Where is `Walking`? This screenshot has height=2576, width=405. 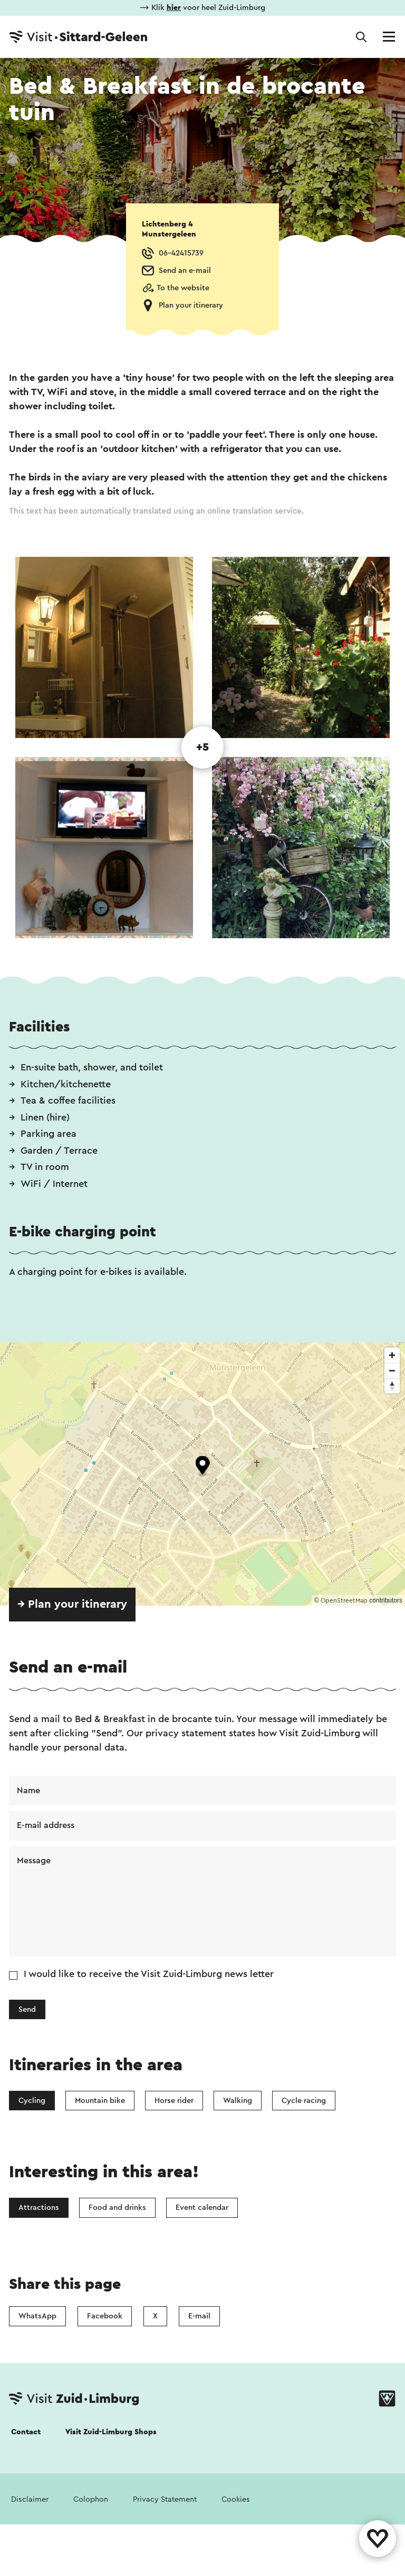 Walking is located at coordinates (237, 2101).